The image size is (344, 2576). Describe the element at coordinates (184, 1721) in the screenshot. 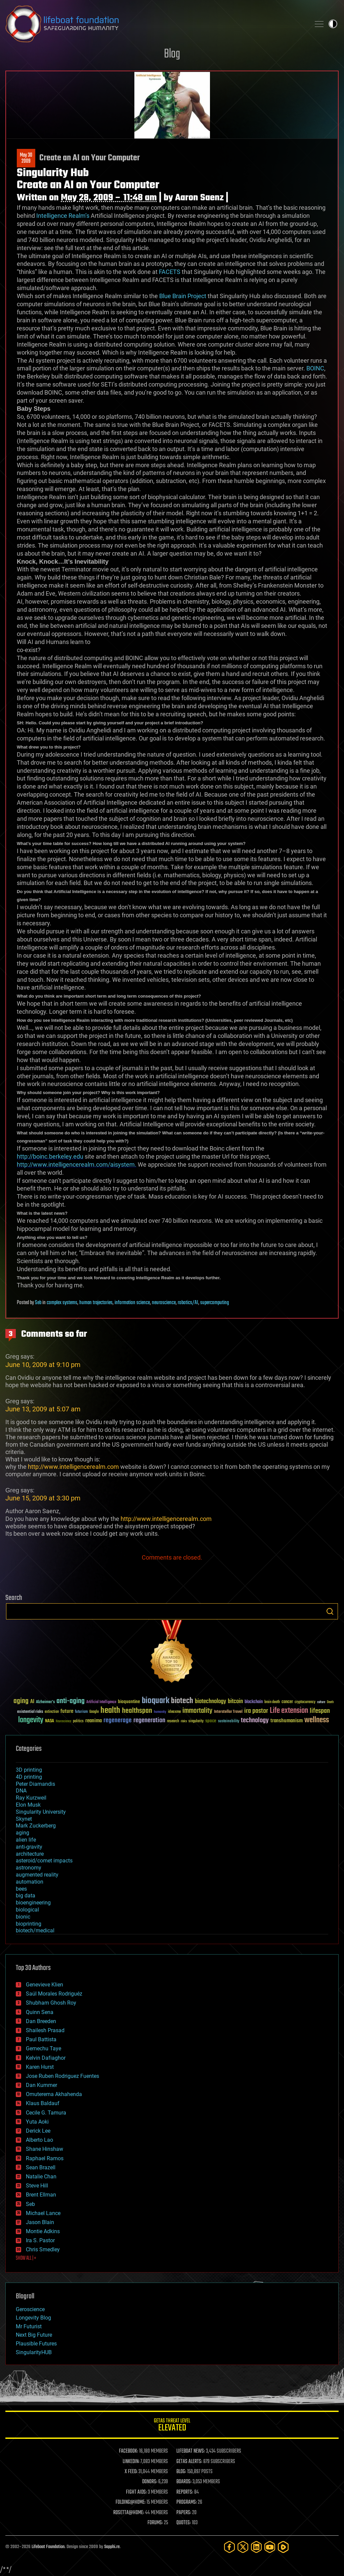

I see `risks [risks (28 items)]` at that location.